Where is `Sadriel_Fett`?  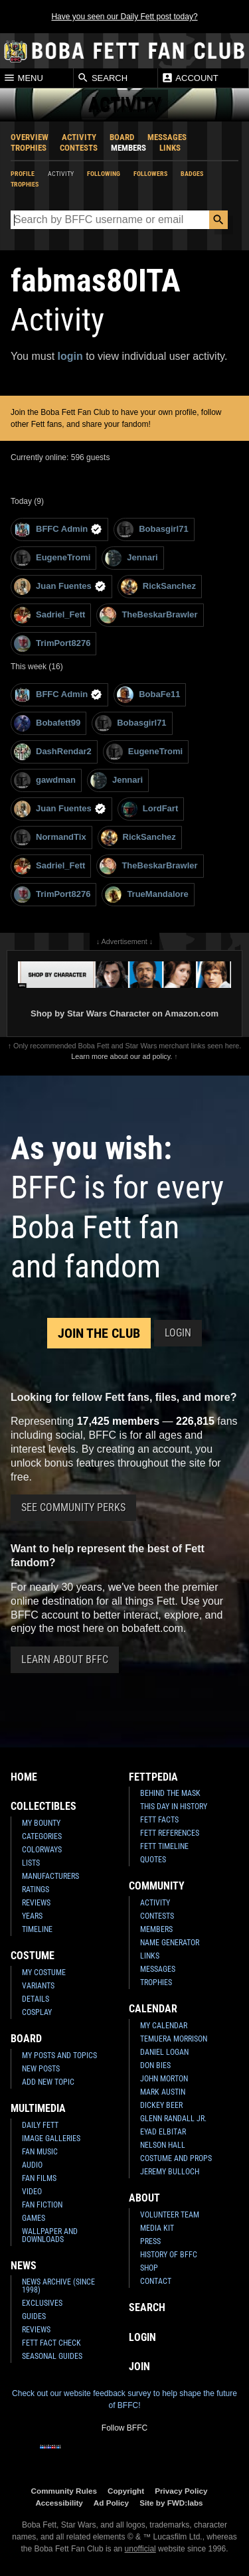
Sadriel_Fett is located at coordinates (49, 615).